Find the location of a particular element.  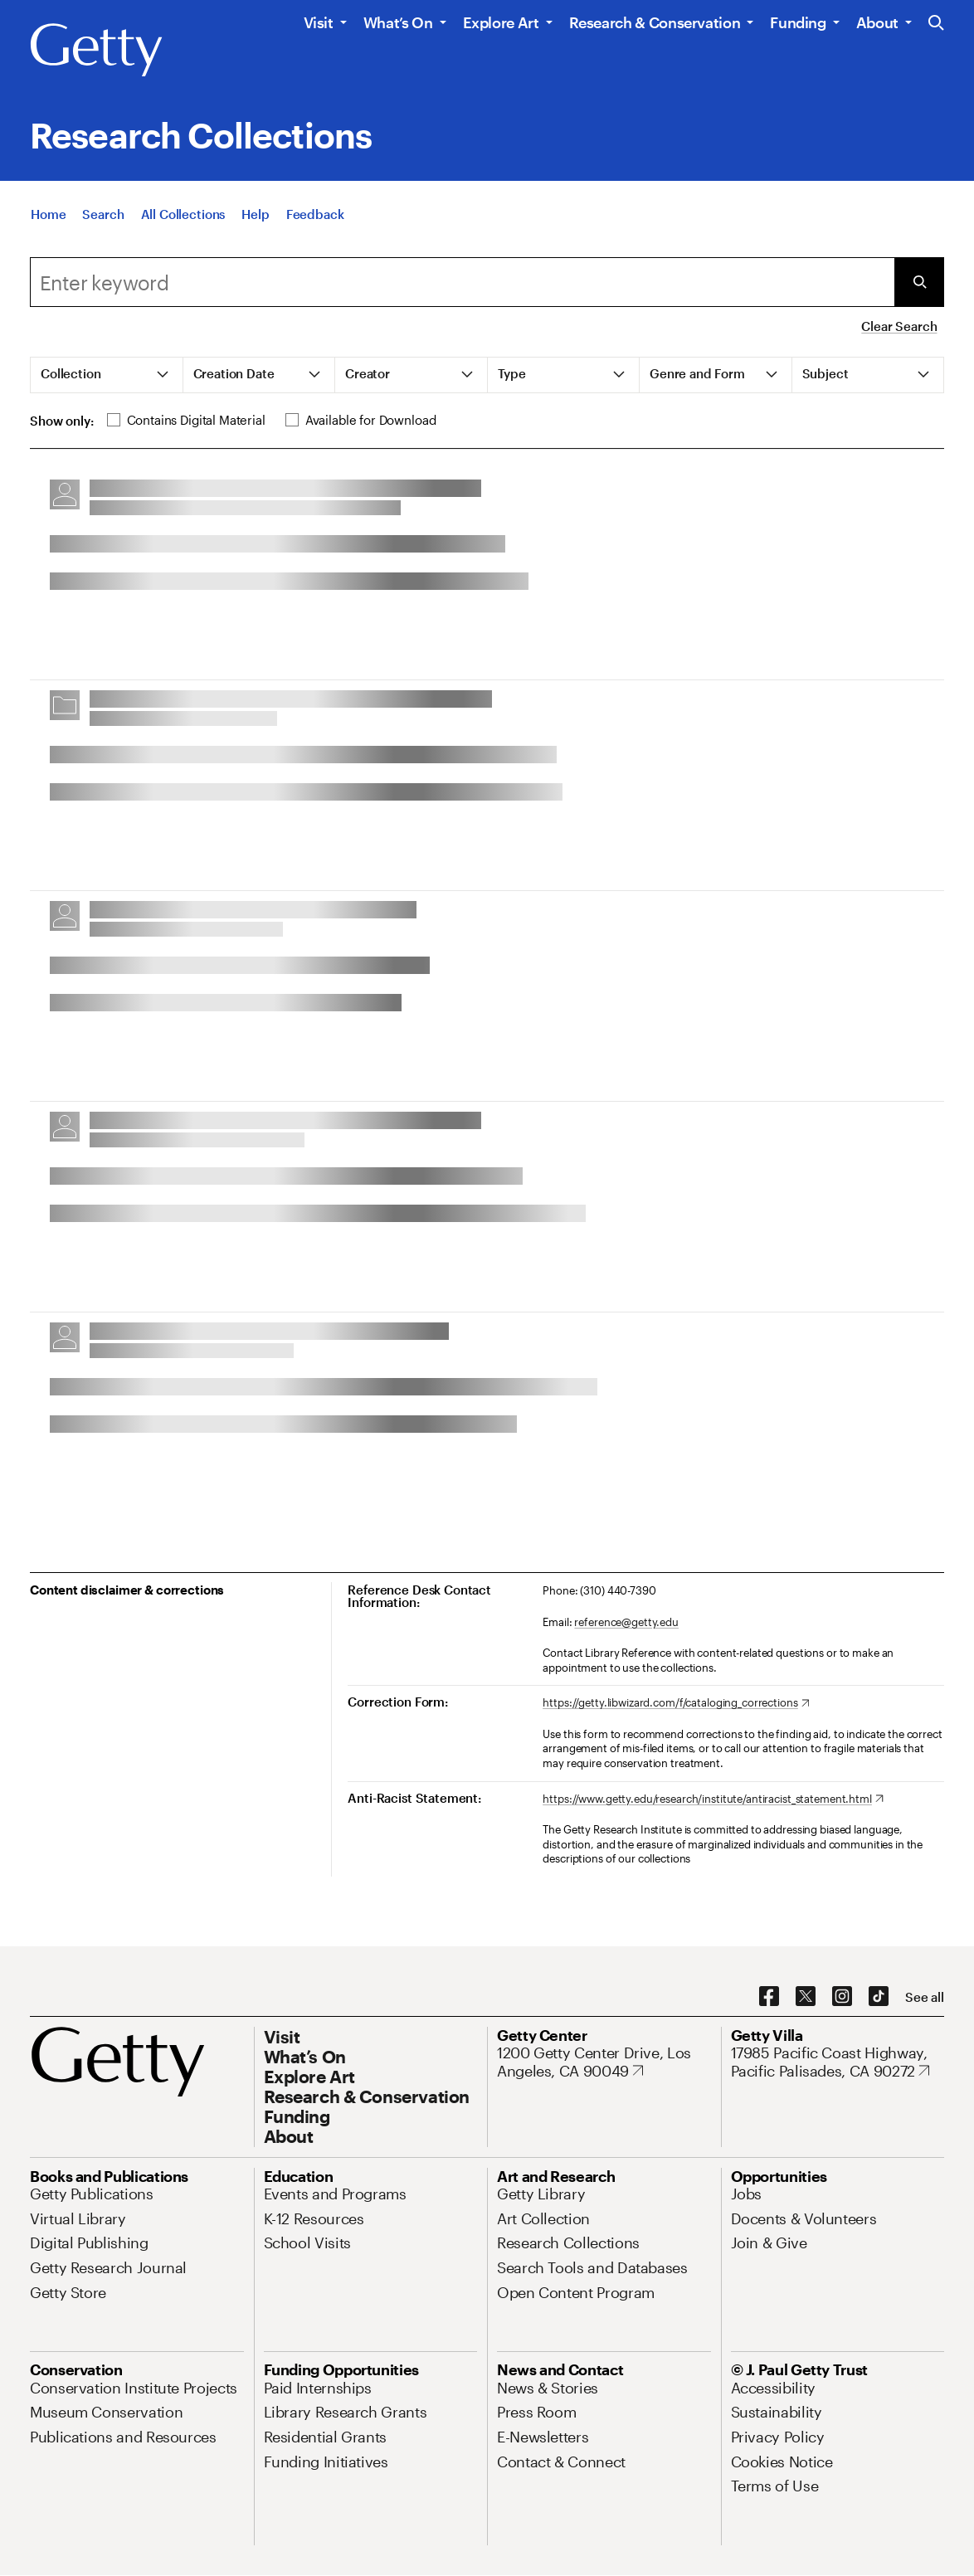

[See all options to connect with us] is located at coordinates (924, 1997).